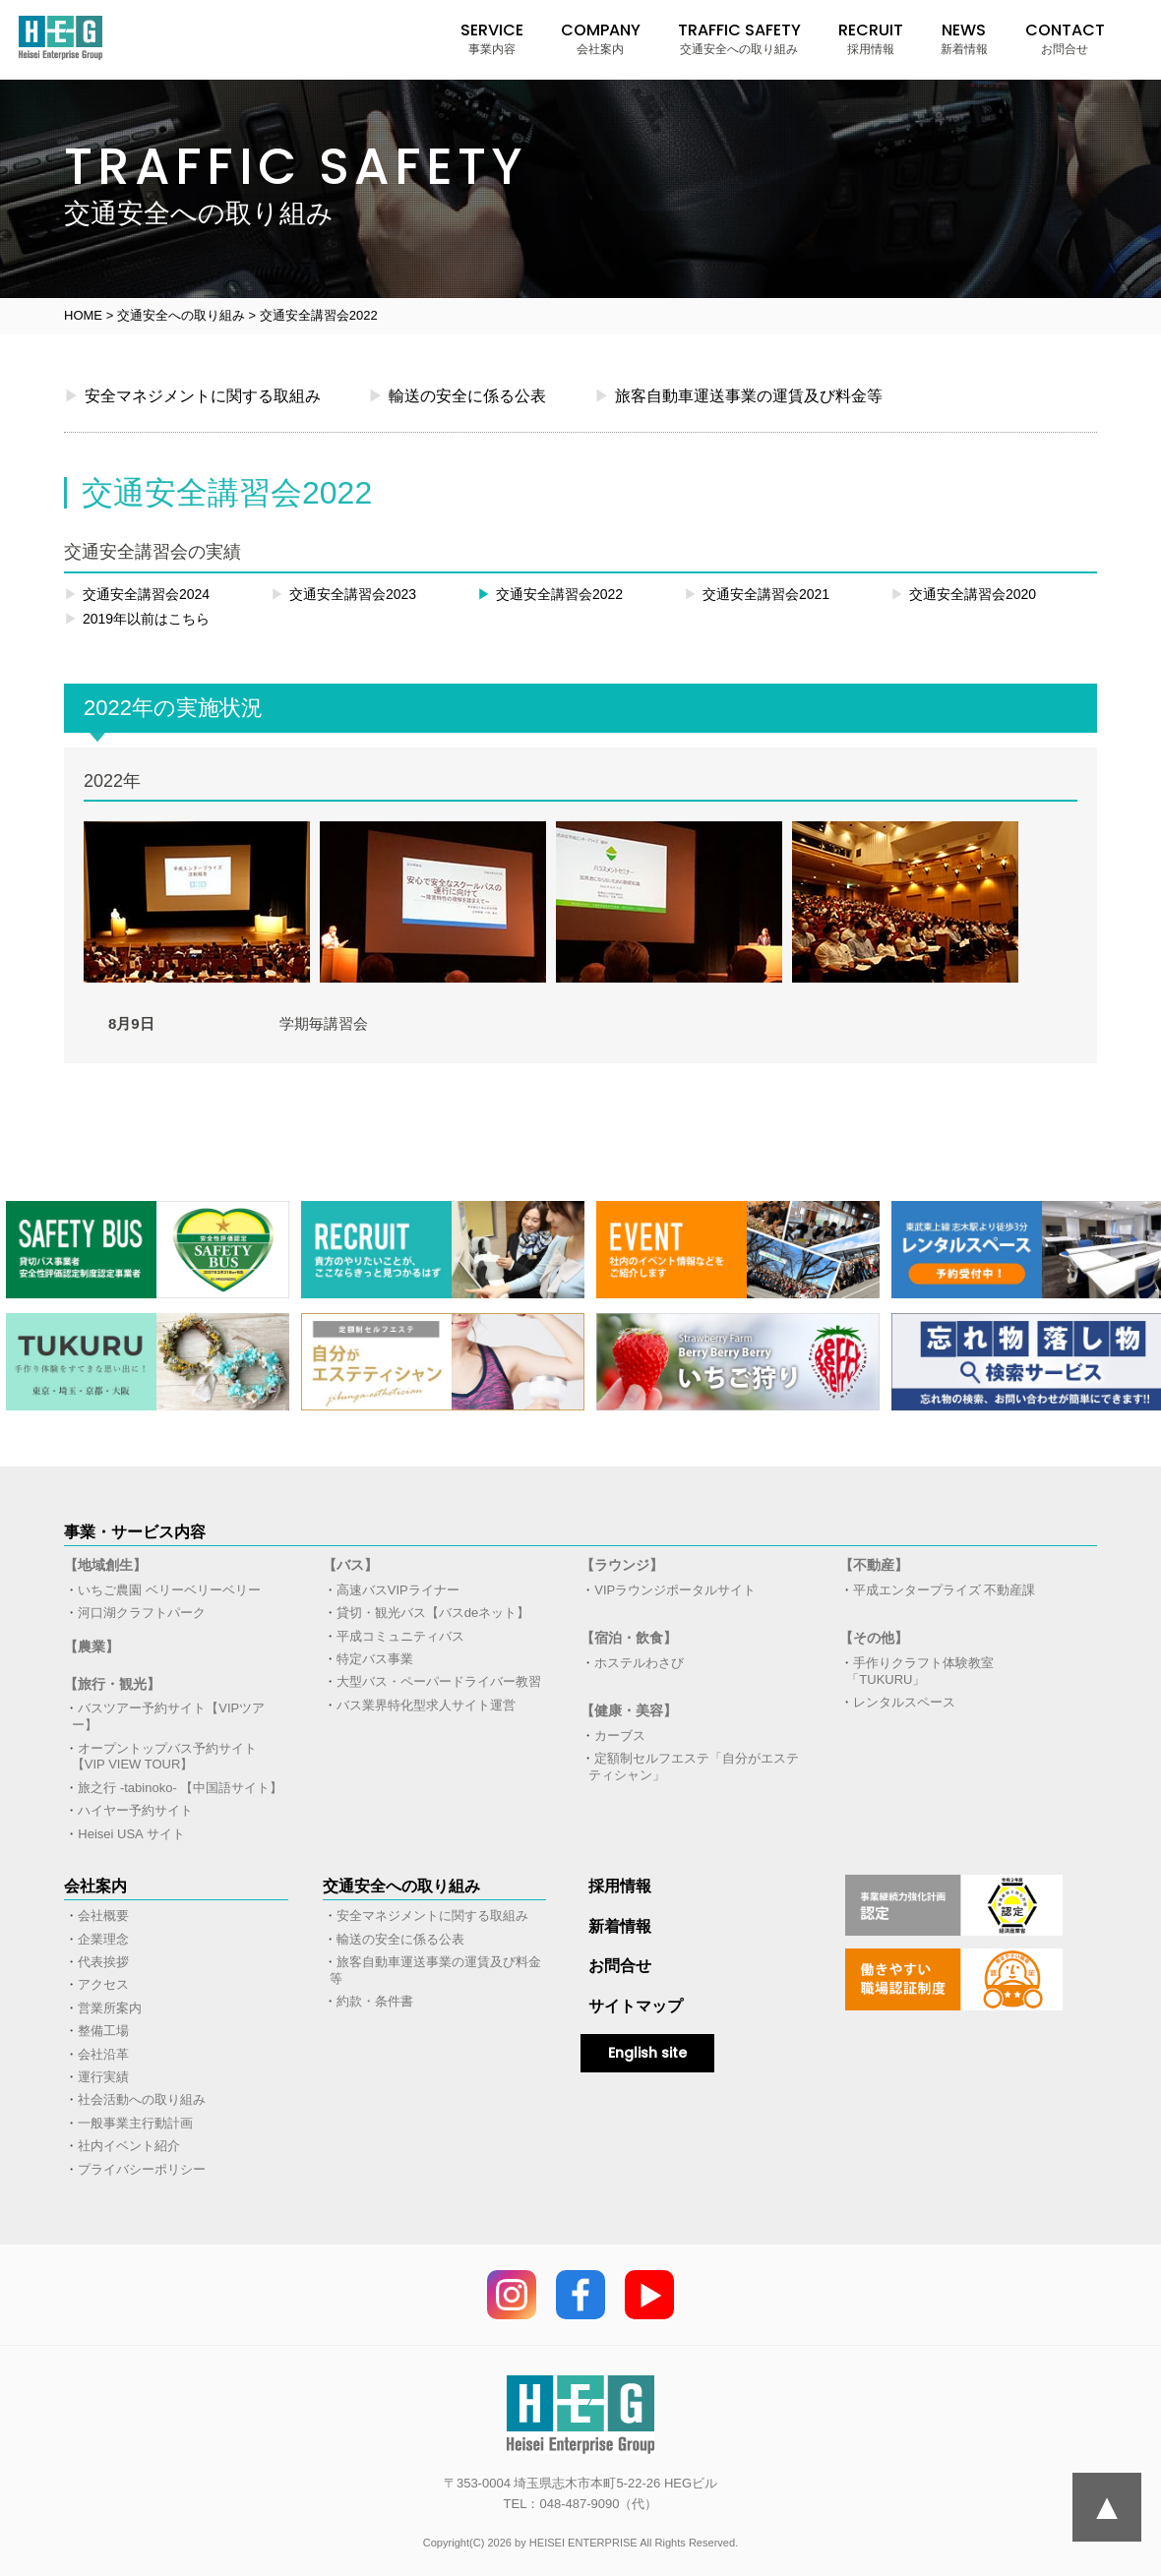 Image resolution: width=1161 pixels, height=2576 pixels. Describe the element at coordinates (135, 1532) in the screenshot. I see `事業・サービス内容` at that location.